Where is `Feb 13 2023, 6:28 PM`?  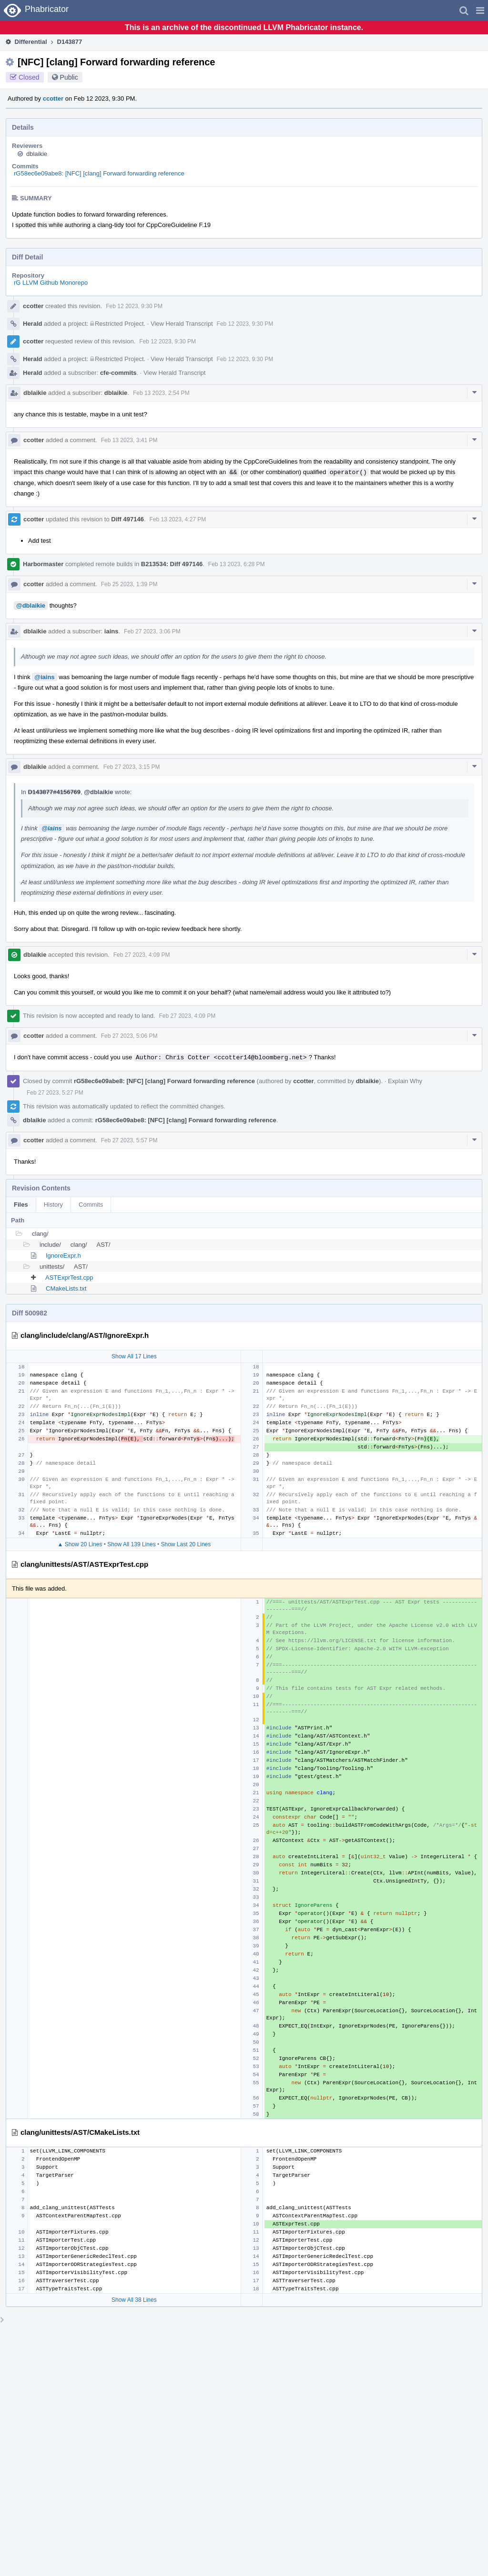 Feb 13 2023, 6:28 PM is located at coordinates (236, 564).